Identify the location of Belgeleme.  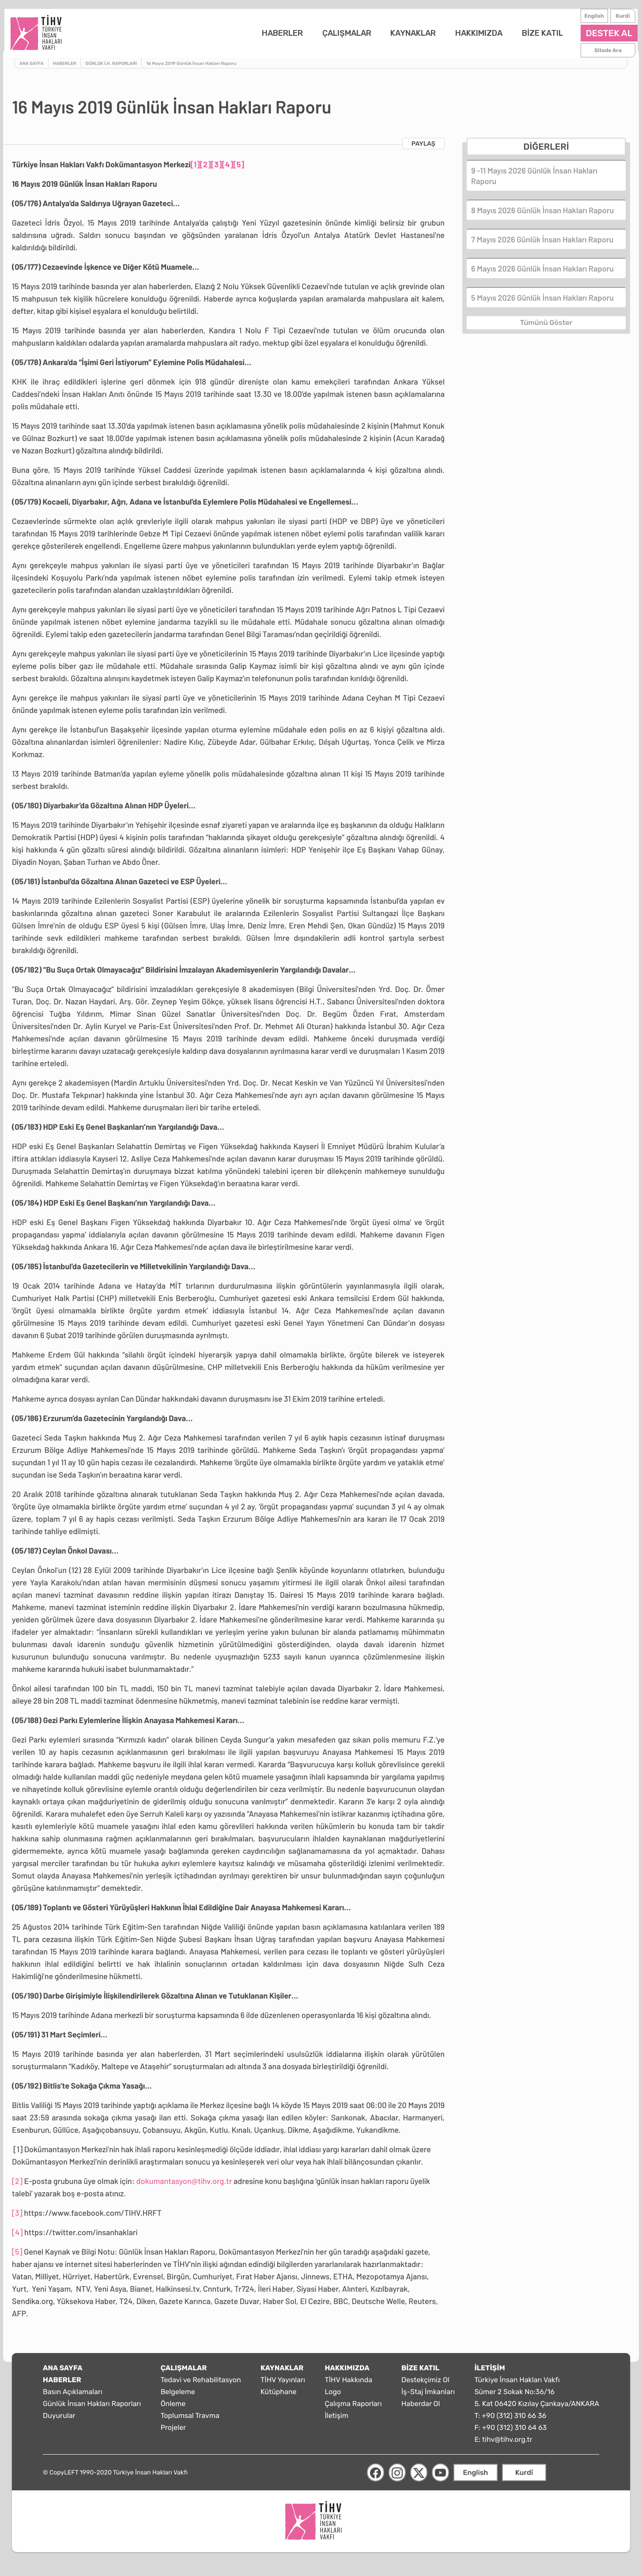
(178, 2398).